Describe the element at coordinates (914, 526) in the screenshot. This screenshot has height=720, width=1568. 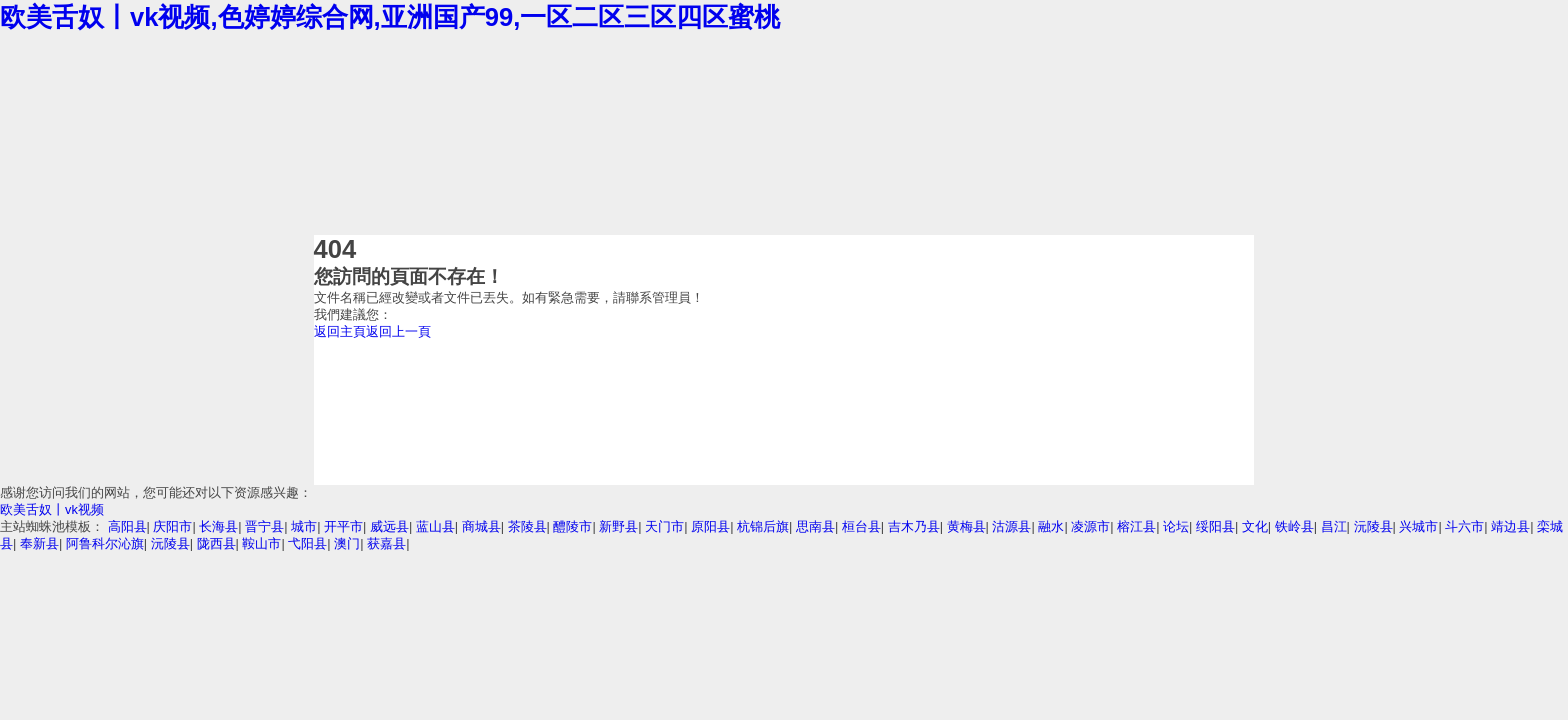
I see `吉木乃县` at that location.